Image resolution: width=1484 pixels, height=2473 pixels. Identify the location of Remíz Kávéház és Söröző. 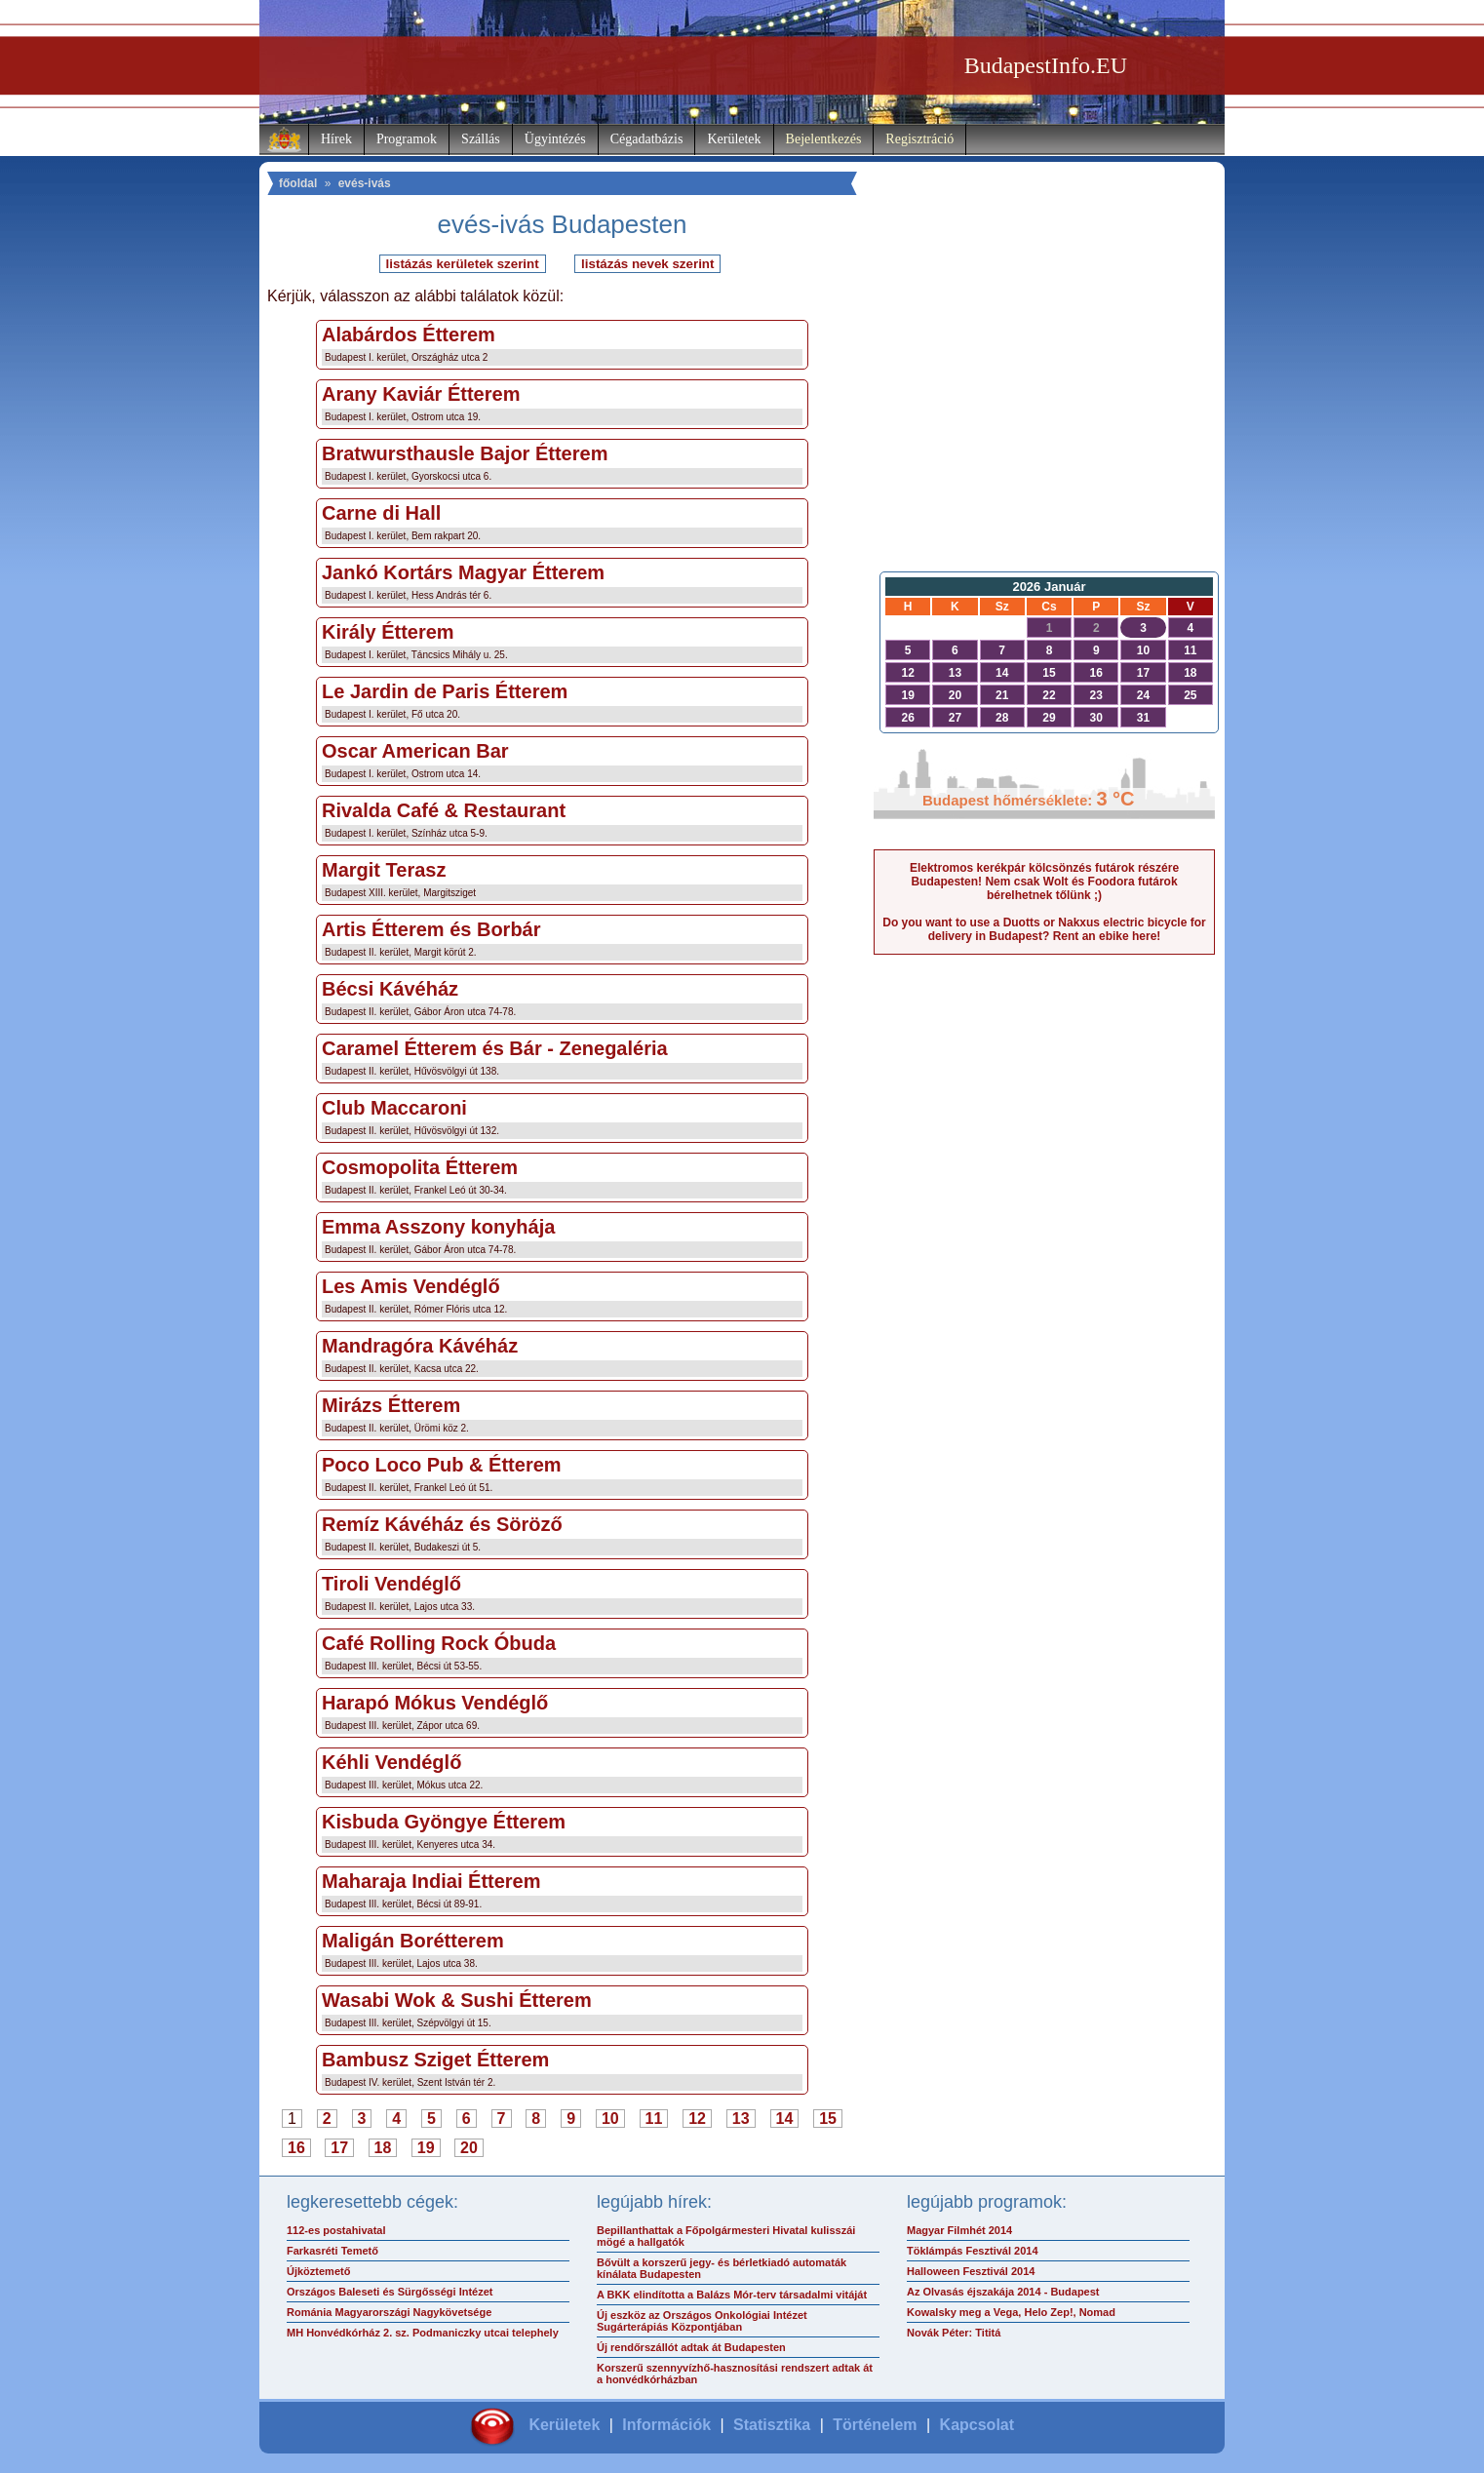
(442, 1524).